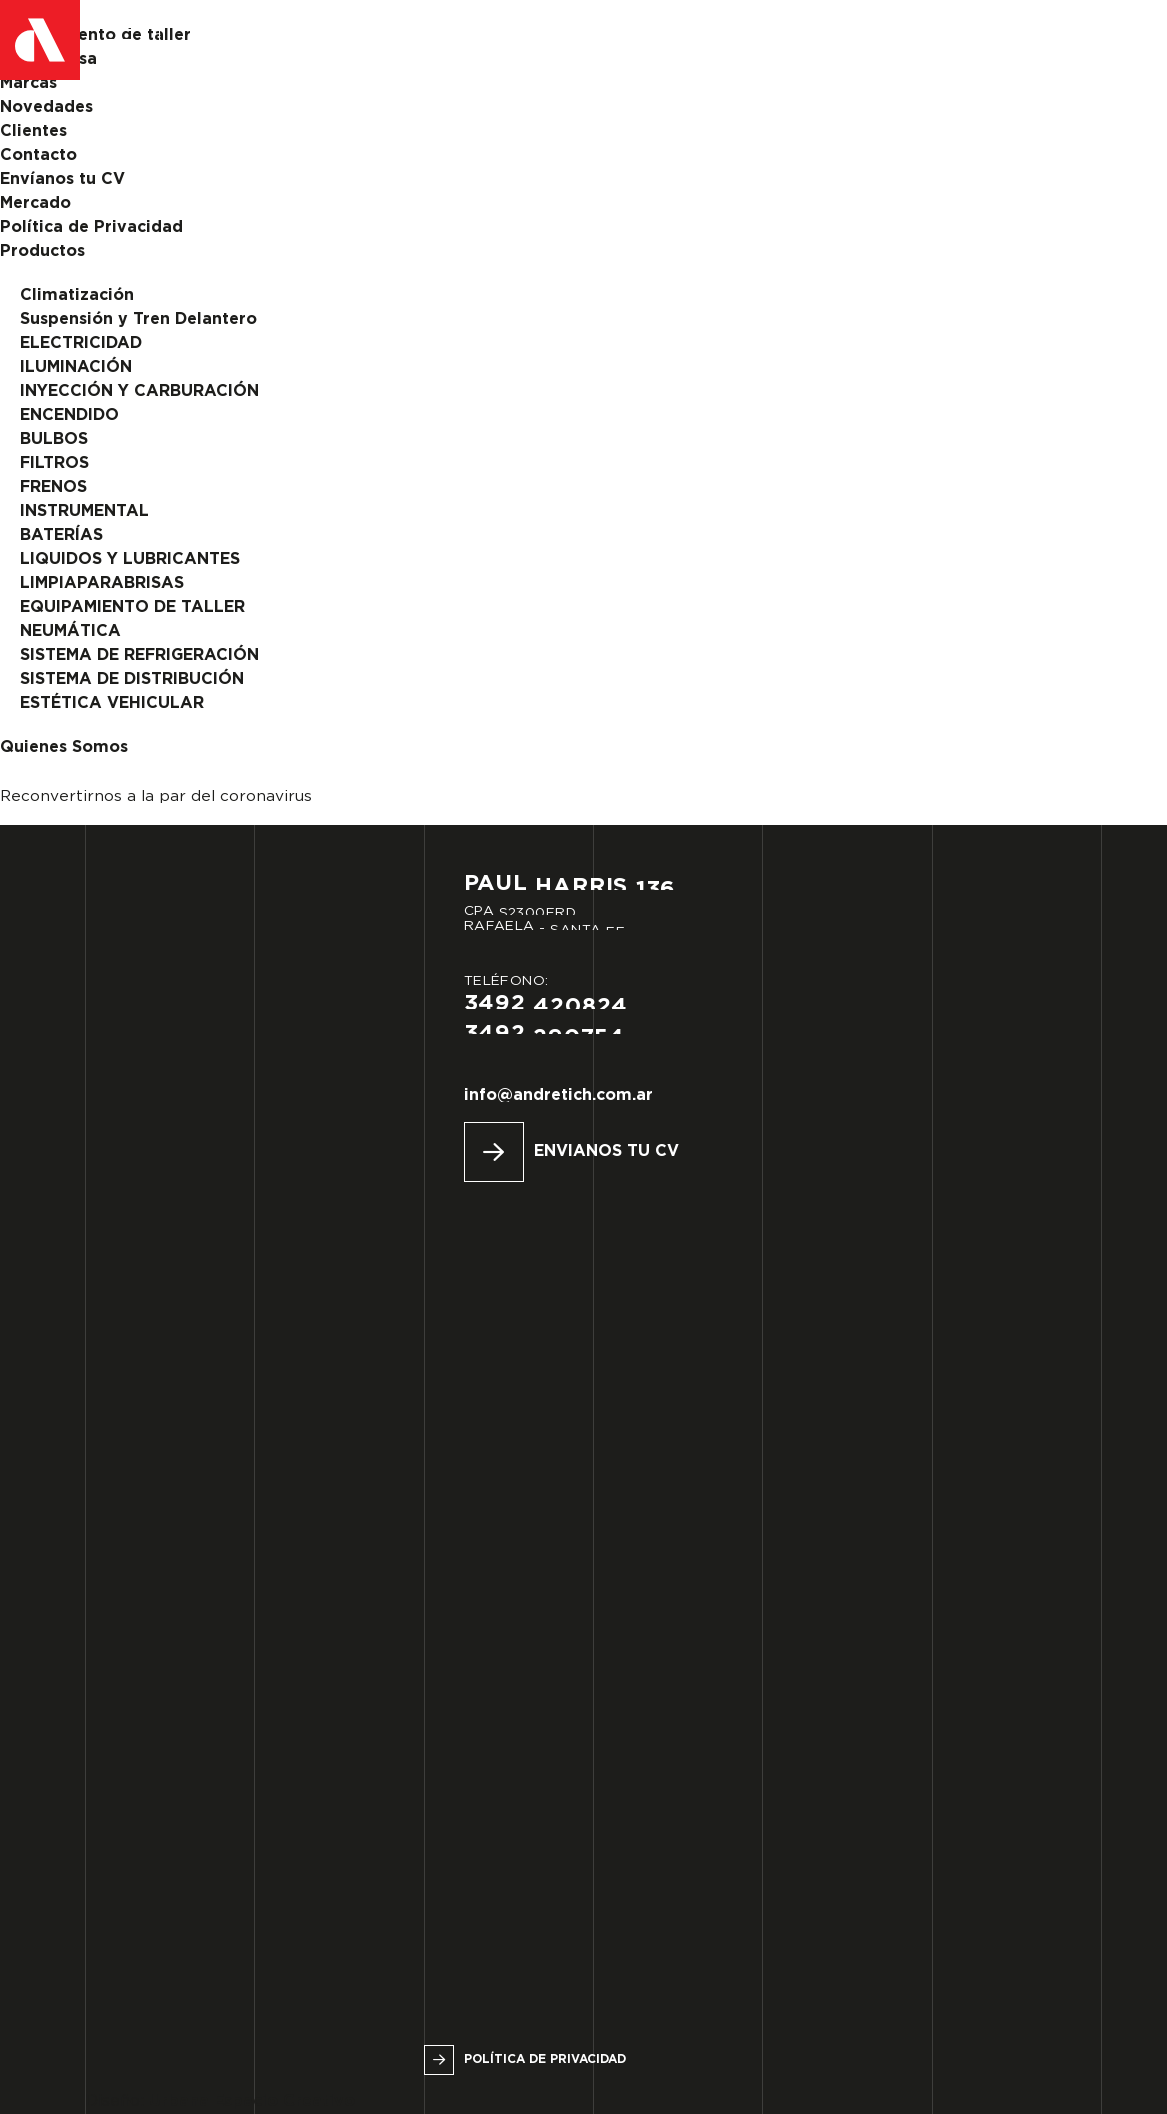  What do you see at coordinates (64, 747) in the screenshot?
I see `Quienes Somos` at bounding box center [64, 747].